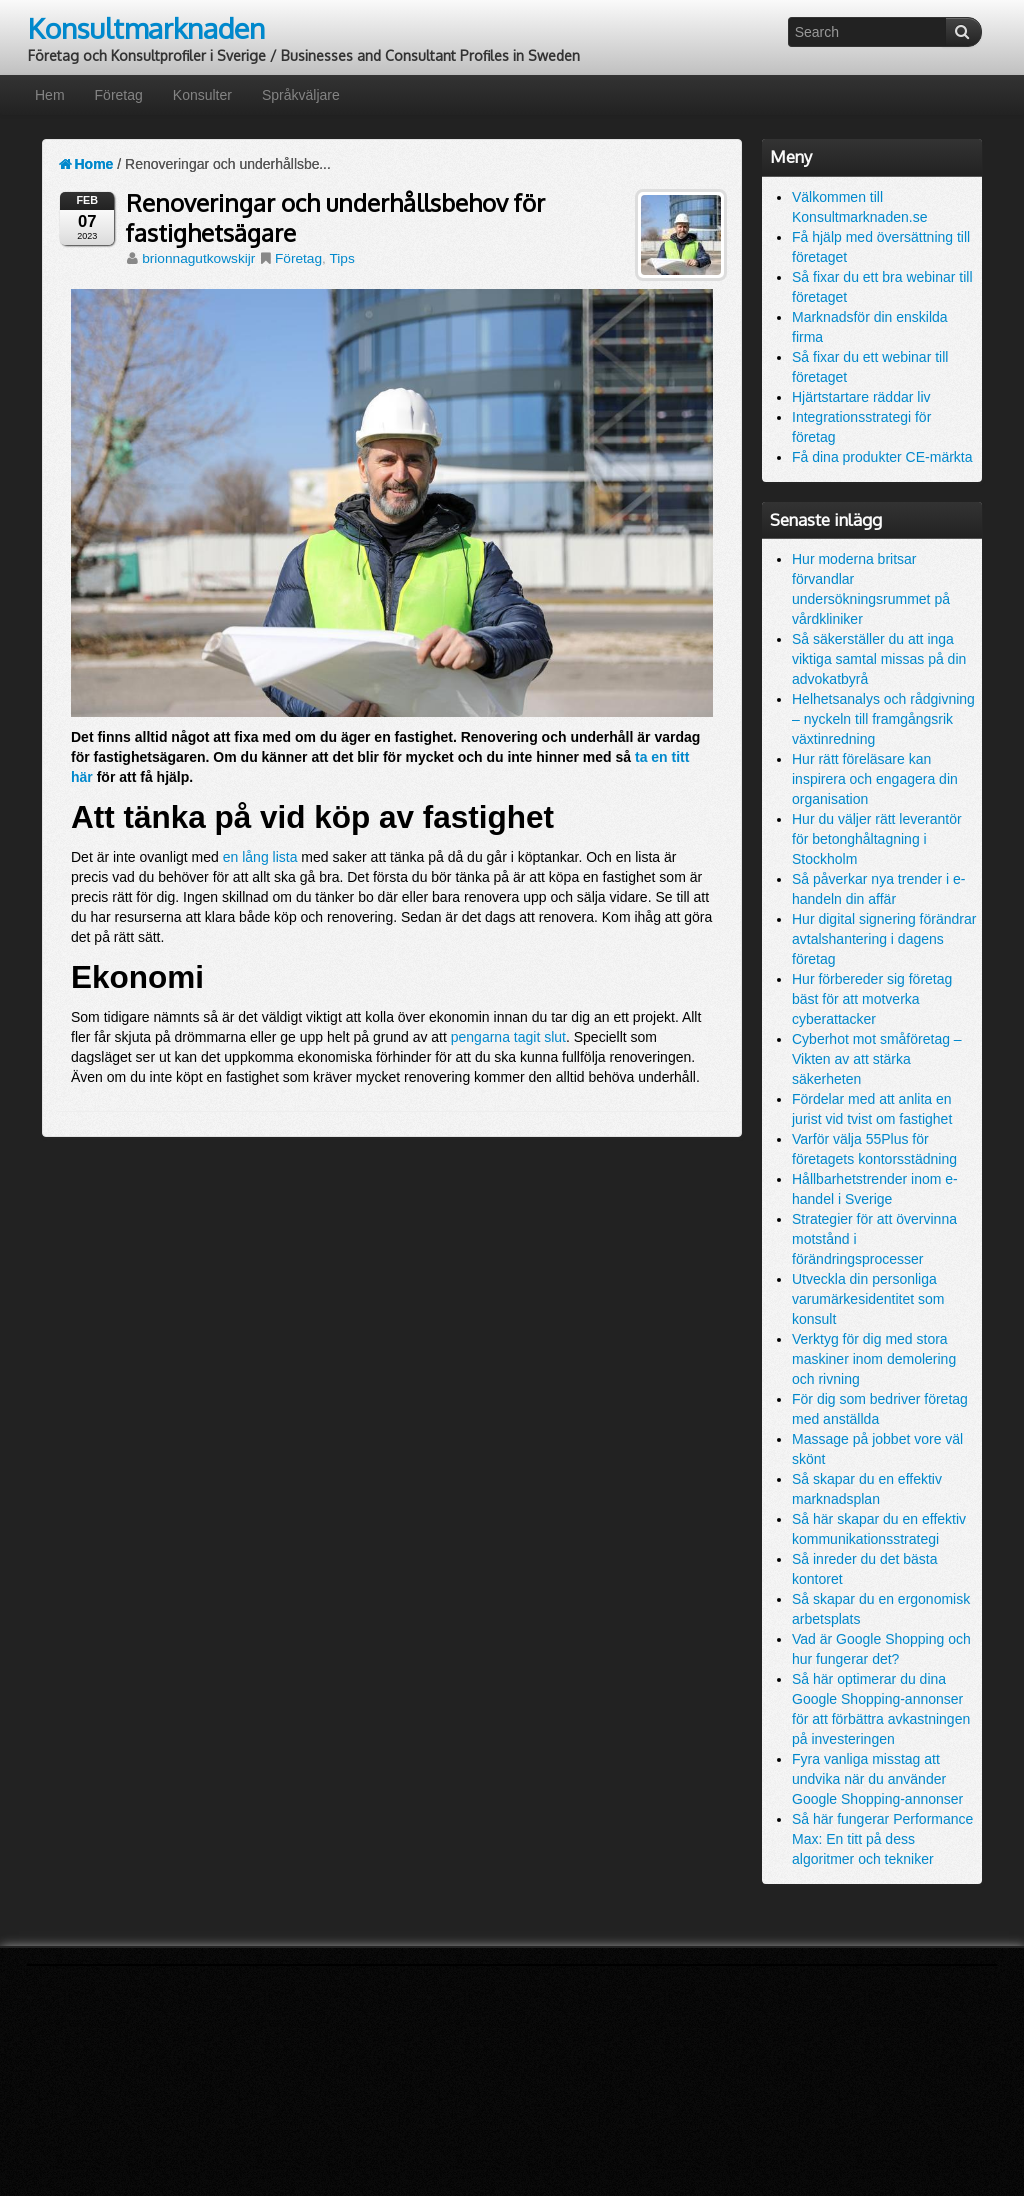  What do you see at coordinates (872, 999) in the screenshot?
I see `Hur förbereder sig företag bäst för att motverka cyberattacker` at bounding box center [872, 999].